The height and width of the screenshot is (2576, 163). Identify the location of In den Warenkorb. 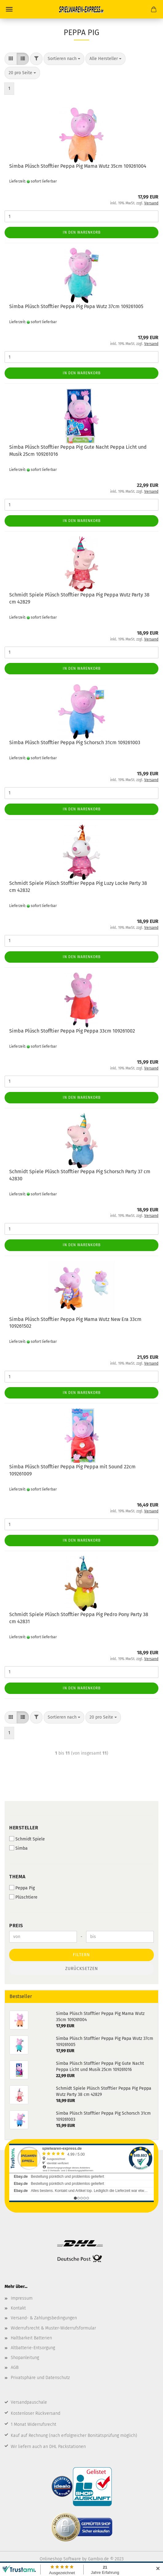
(82, 232).